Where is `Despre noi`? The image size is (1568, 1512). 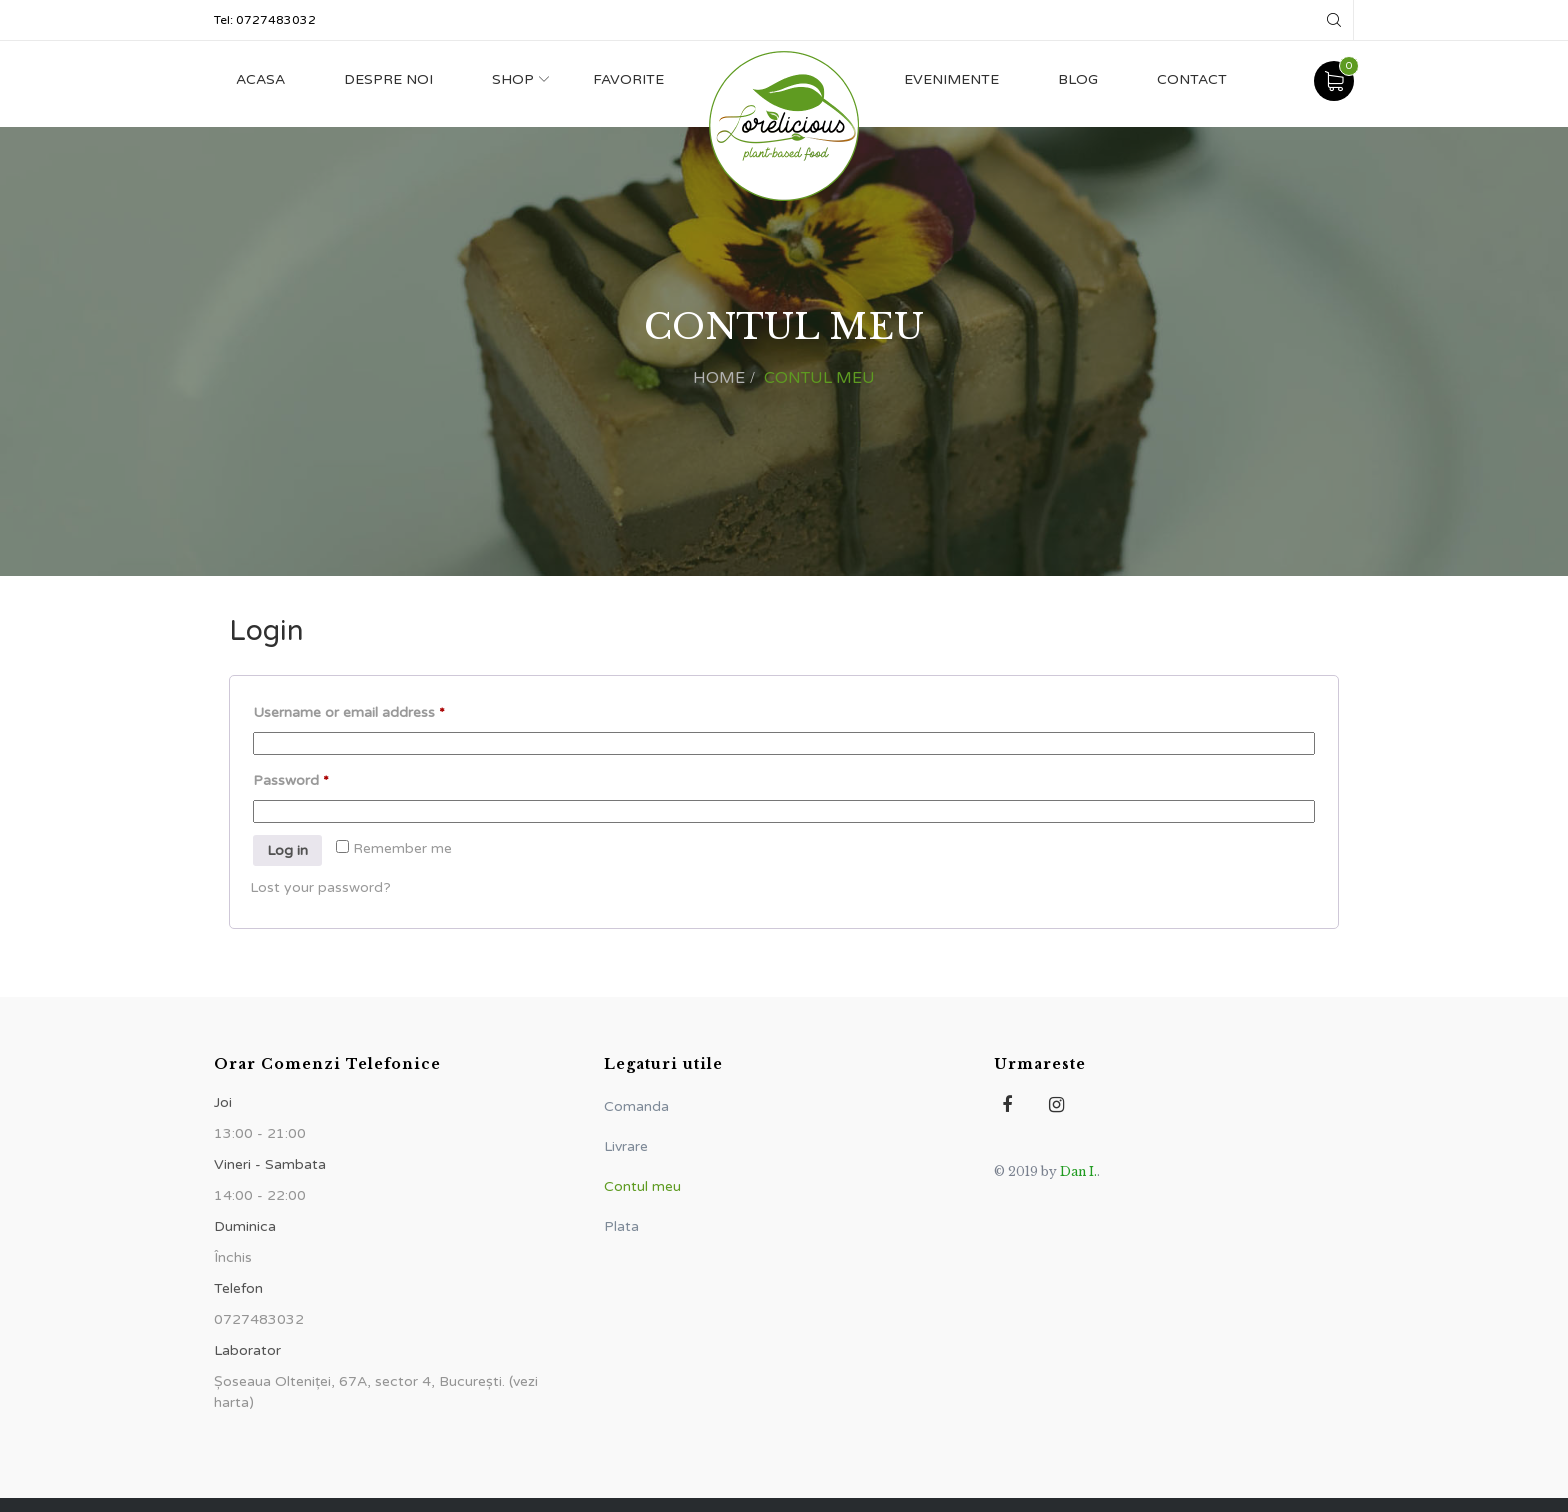 Despre noi is located at coordinates (388, 79).